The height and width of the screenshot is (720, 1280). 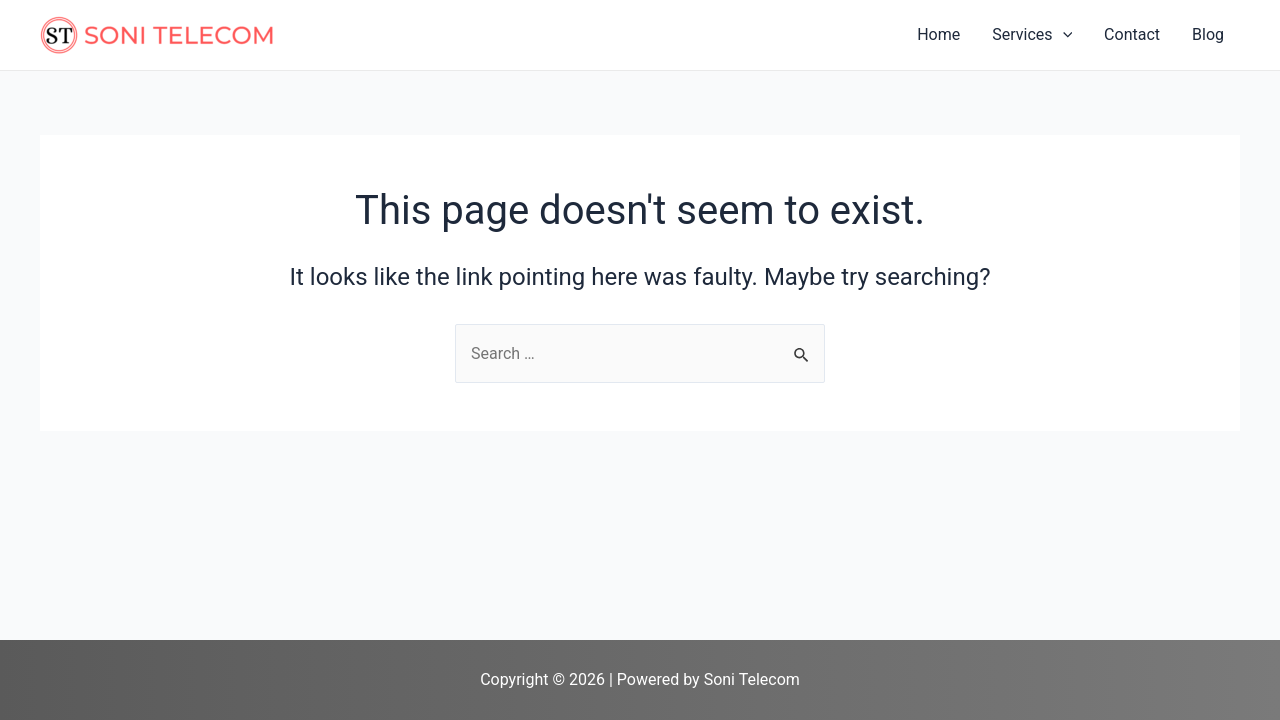 I want to click on Home, so click(x=938, y=34).